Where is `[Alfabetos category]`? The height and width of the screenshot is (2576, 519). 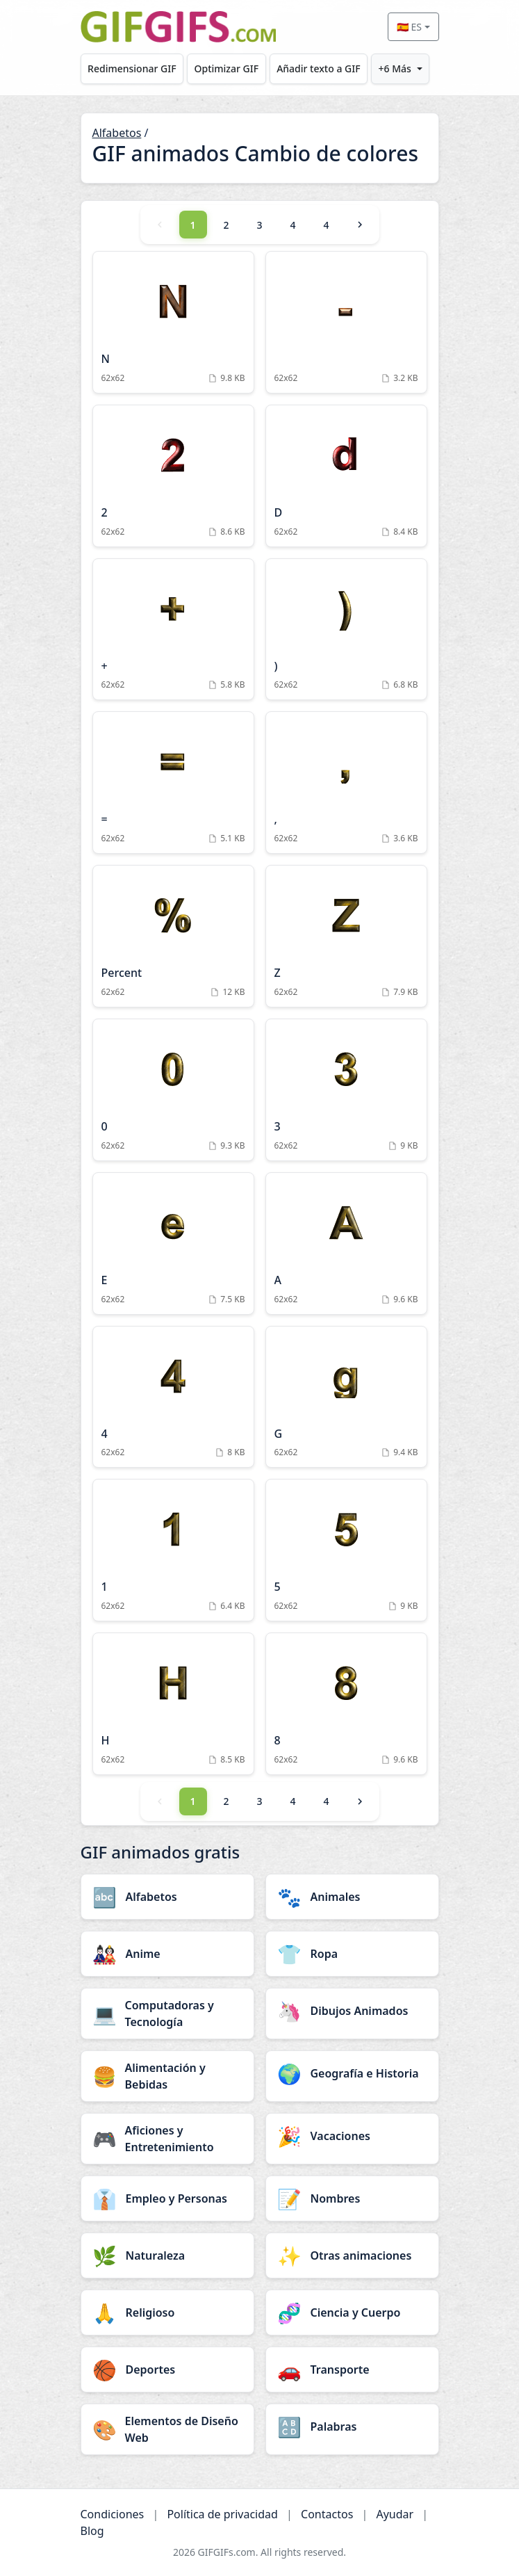 [Alfabetos category] is located at coordinates (167, 1896).